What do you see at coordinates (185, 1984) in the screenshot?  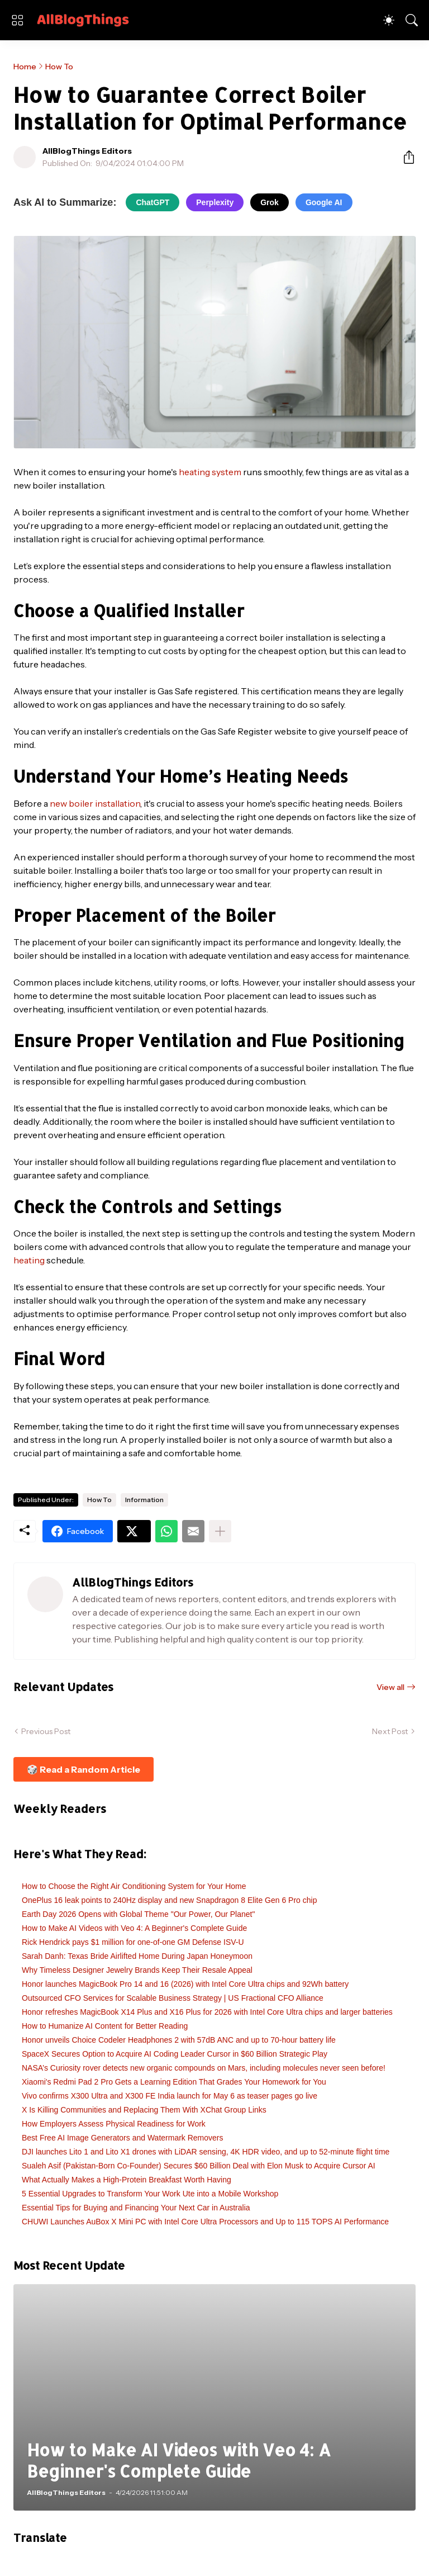 I see `Honor launches MagicBook Pro 14 and 16 (2026) with Intel Core Ultra chips and 92Wh battery` at bounding box center [185, 1984].